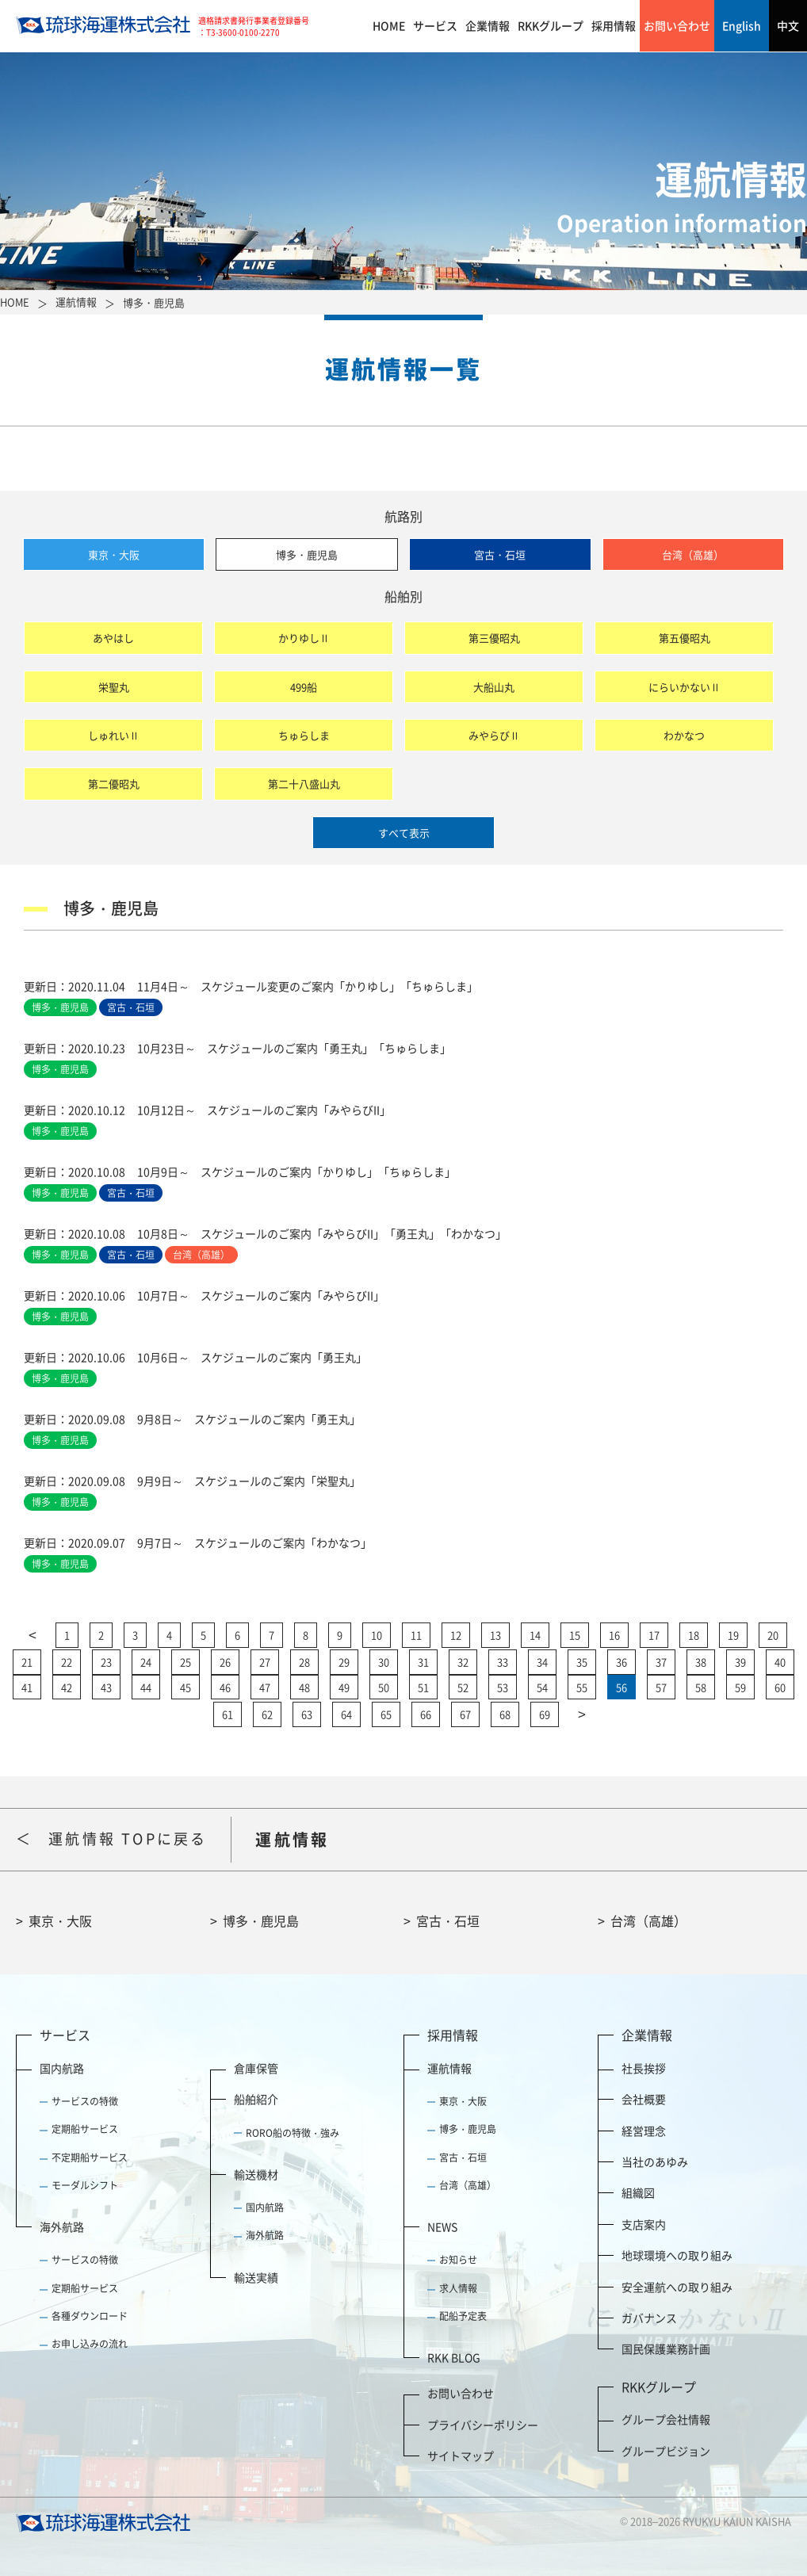  I want to click on プライバシーポリシー, so click(482, 2425).